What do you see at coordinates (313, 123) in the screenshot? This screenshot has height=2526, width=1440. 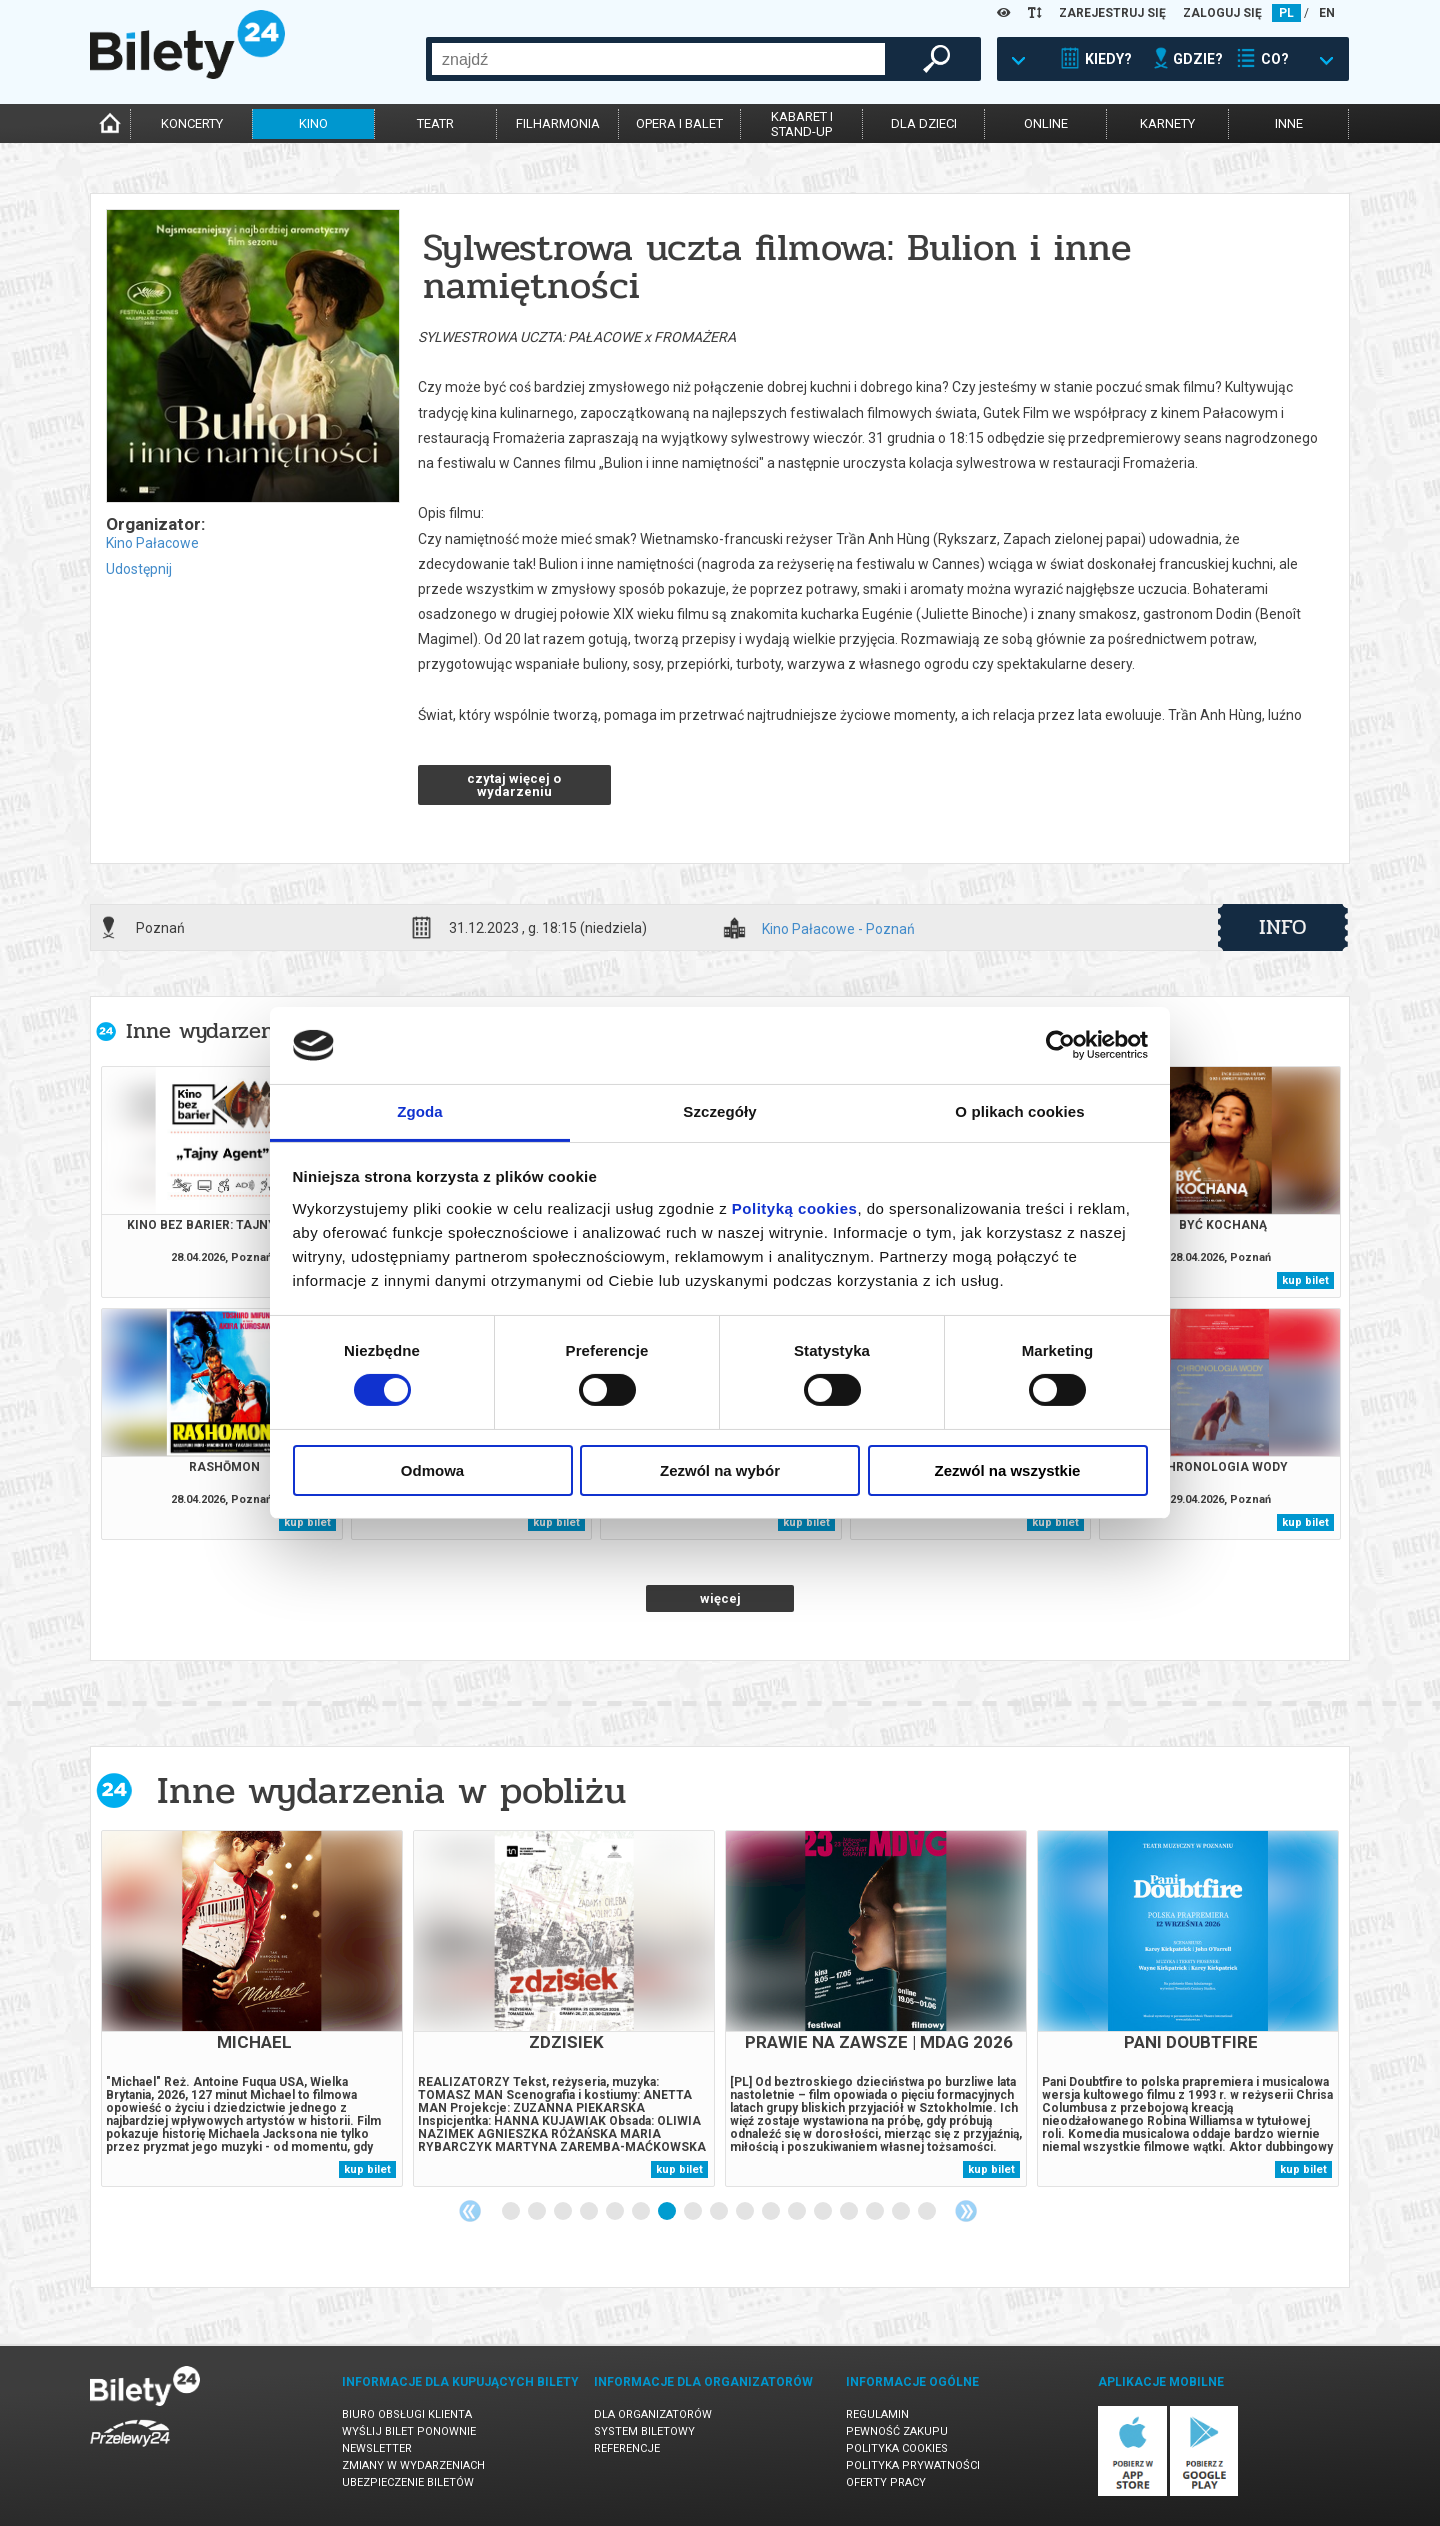 I see `kino` at bounding box center [313, 123].